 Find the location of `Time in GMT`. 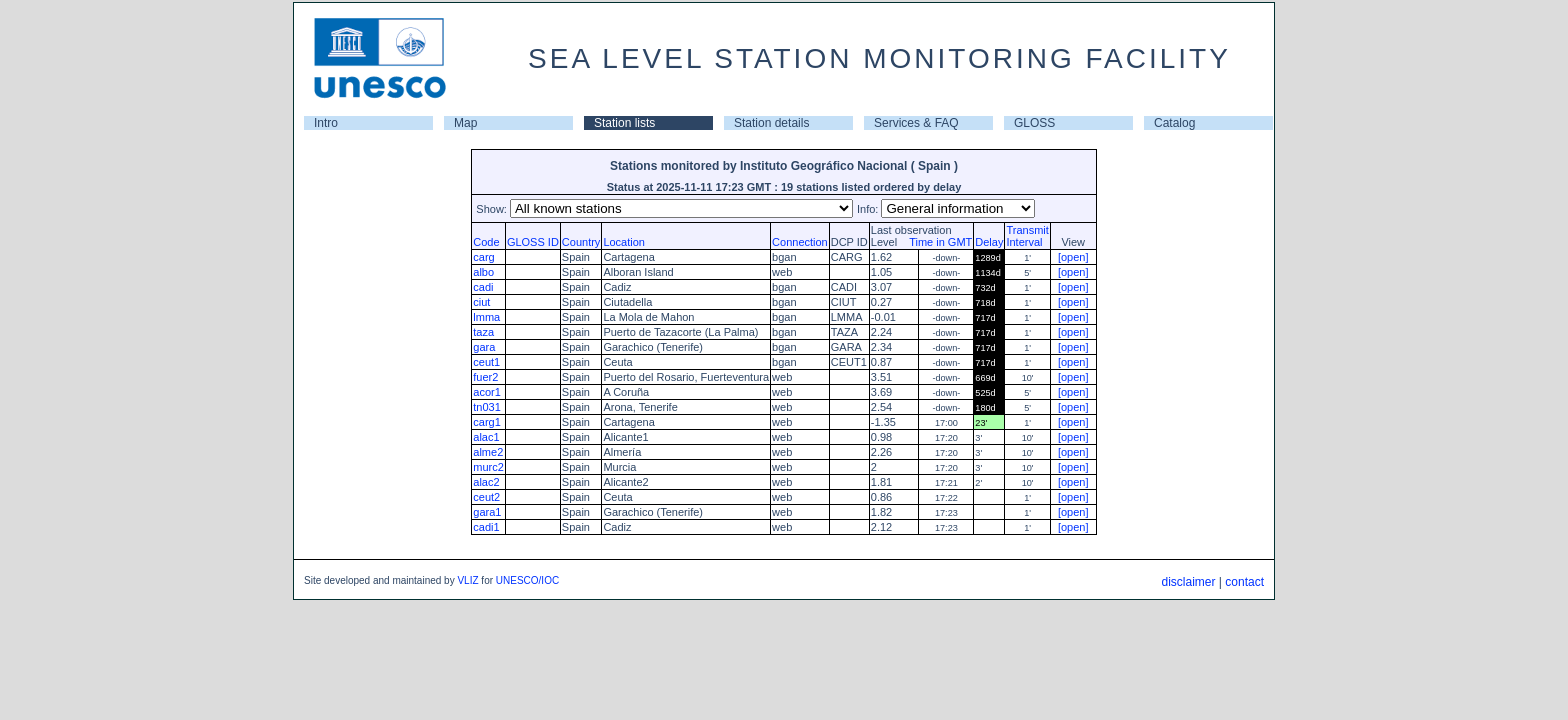

Time in GMT is located at coordinates (936, 242).